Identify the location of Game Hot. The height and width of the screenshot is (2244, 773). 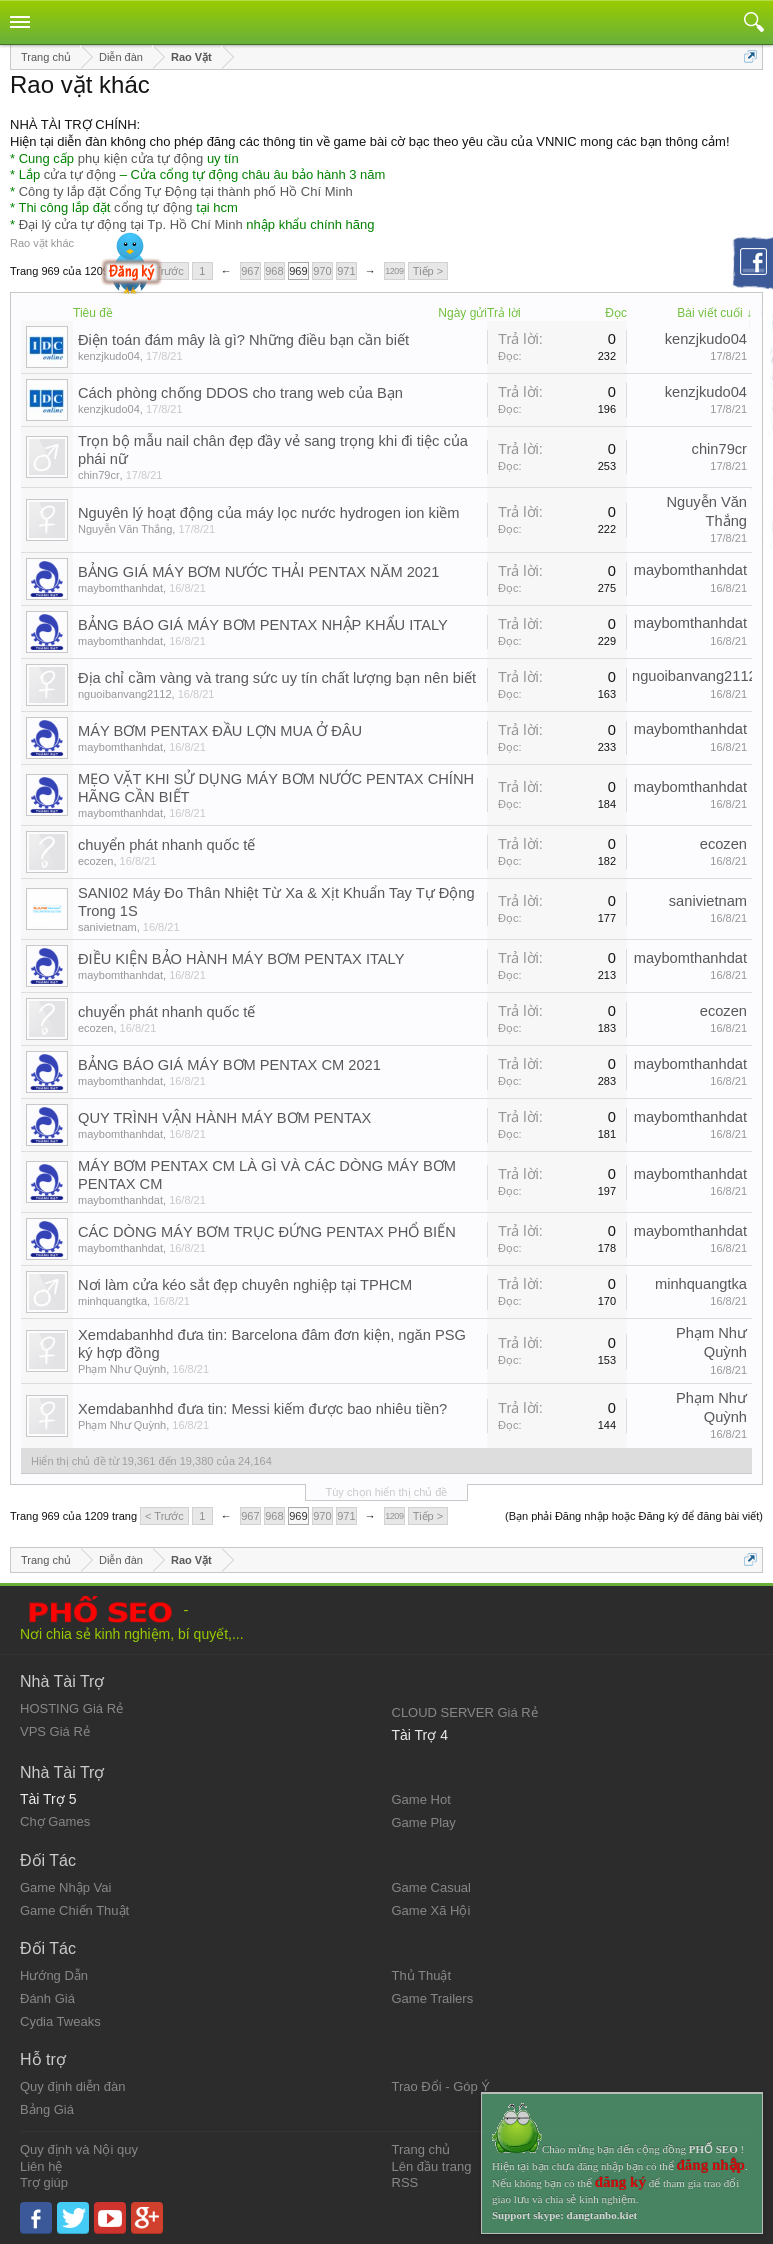
(421, 1799).